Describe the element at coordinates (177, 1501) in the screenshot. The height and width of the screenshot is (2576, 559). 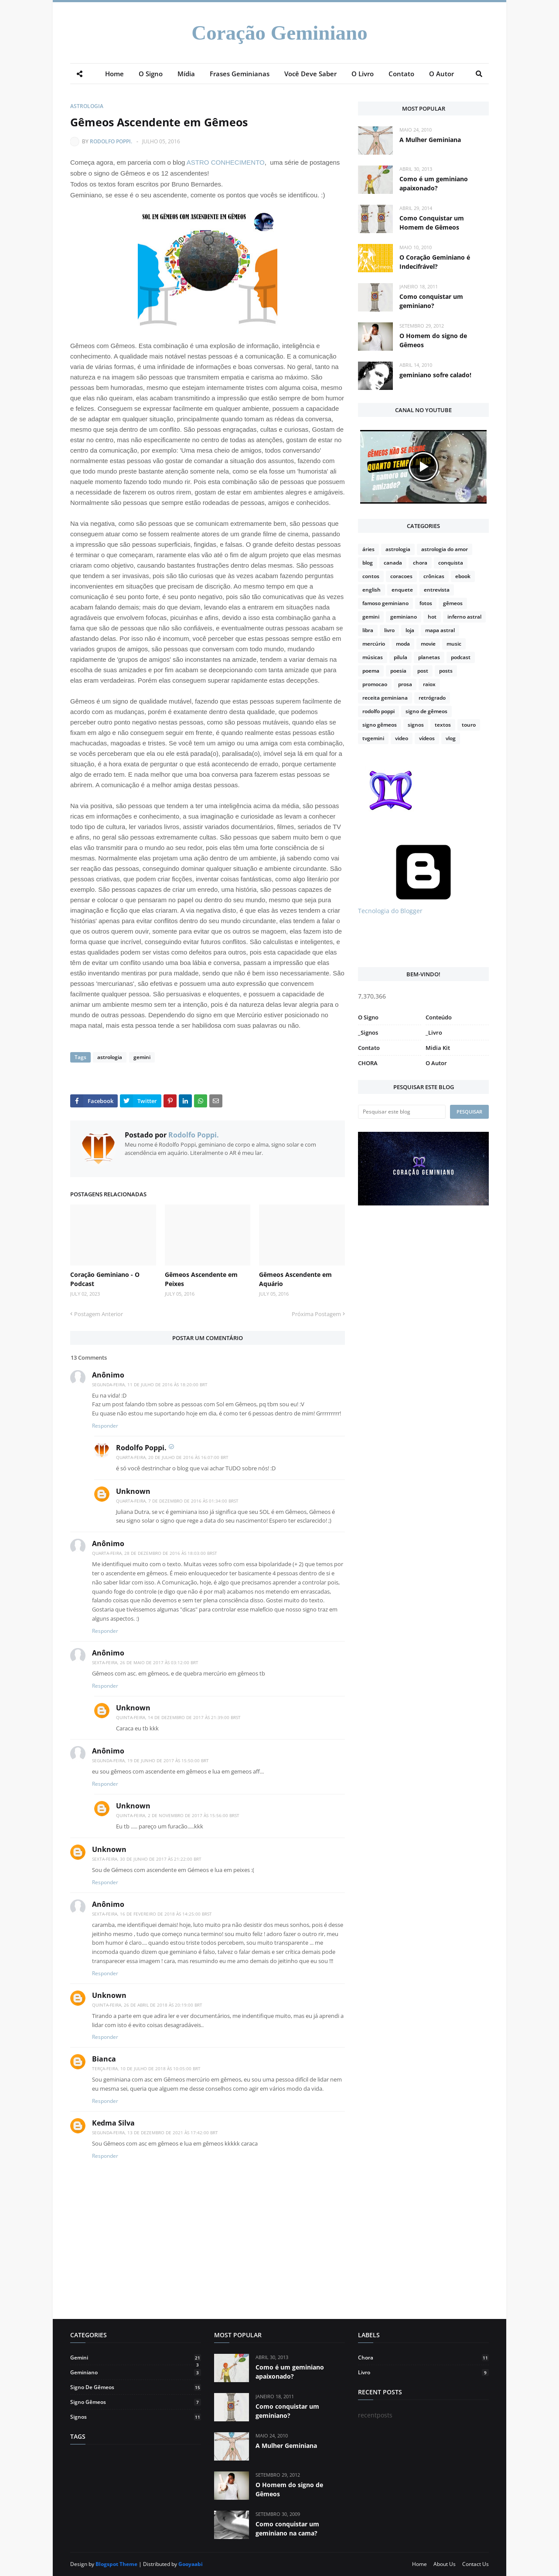
I see `quarta-feira, 7 de dezembro de 2016 às 01:34:00 BRST` at that location.